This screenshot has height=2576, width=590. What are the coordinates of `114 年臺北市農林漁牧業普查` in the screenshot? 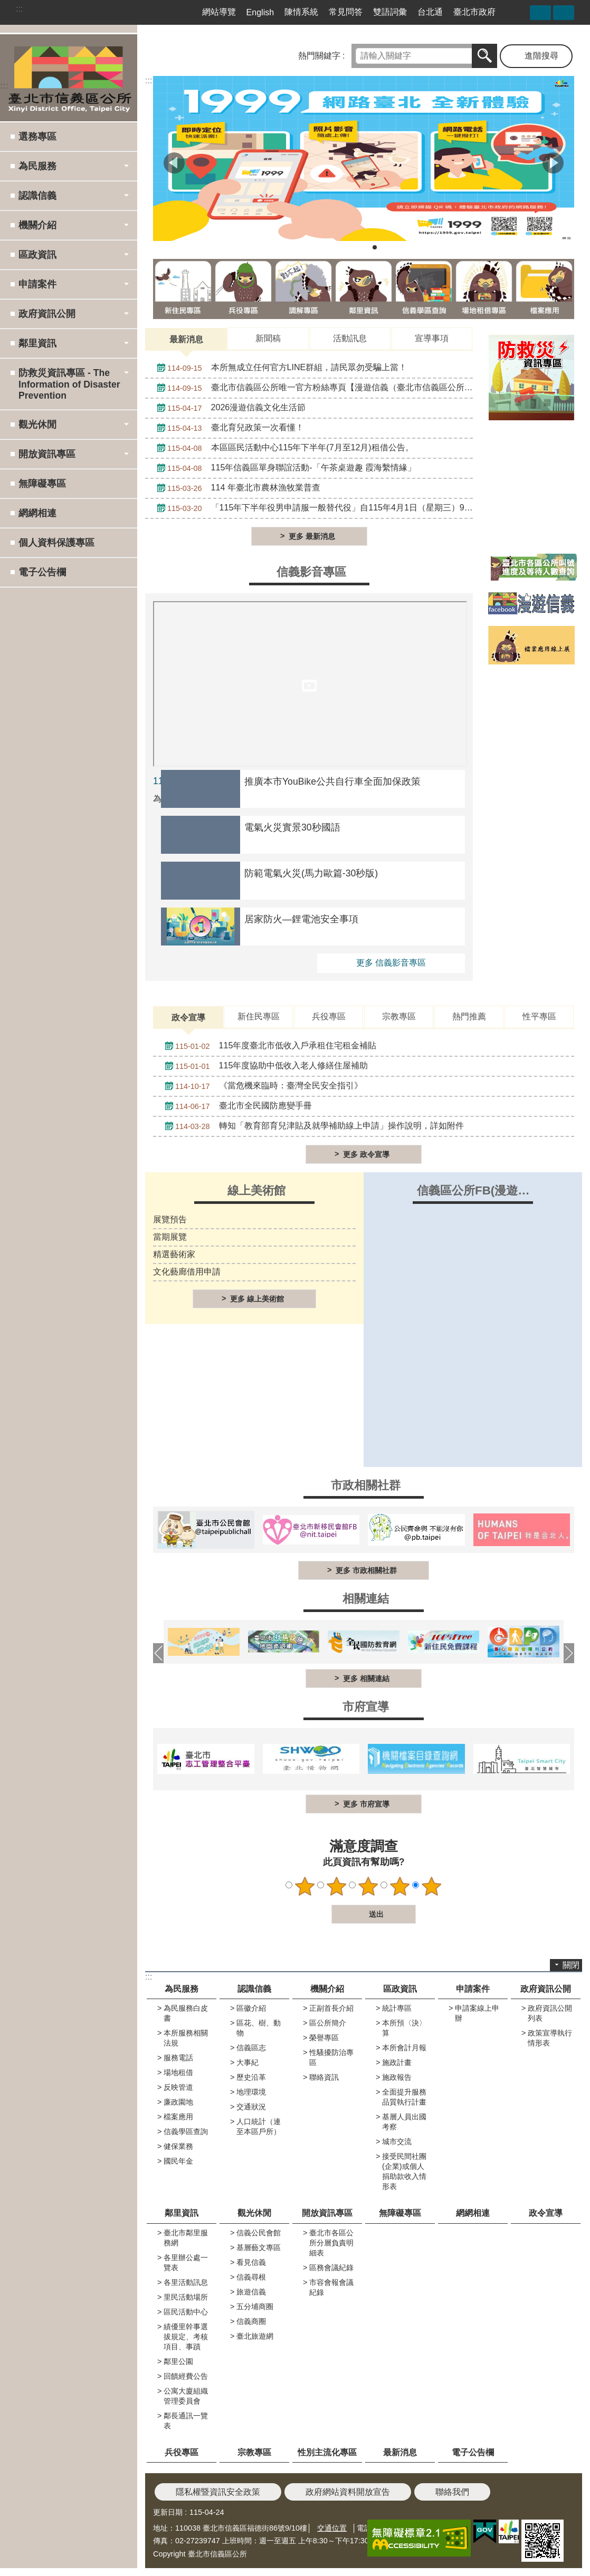 It's located at (235, 488).